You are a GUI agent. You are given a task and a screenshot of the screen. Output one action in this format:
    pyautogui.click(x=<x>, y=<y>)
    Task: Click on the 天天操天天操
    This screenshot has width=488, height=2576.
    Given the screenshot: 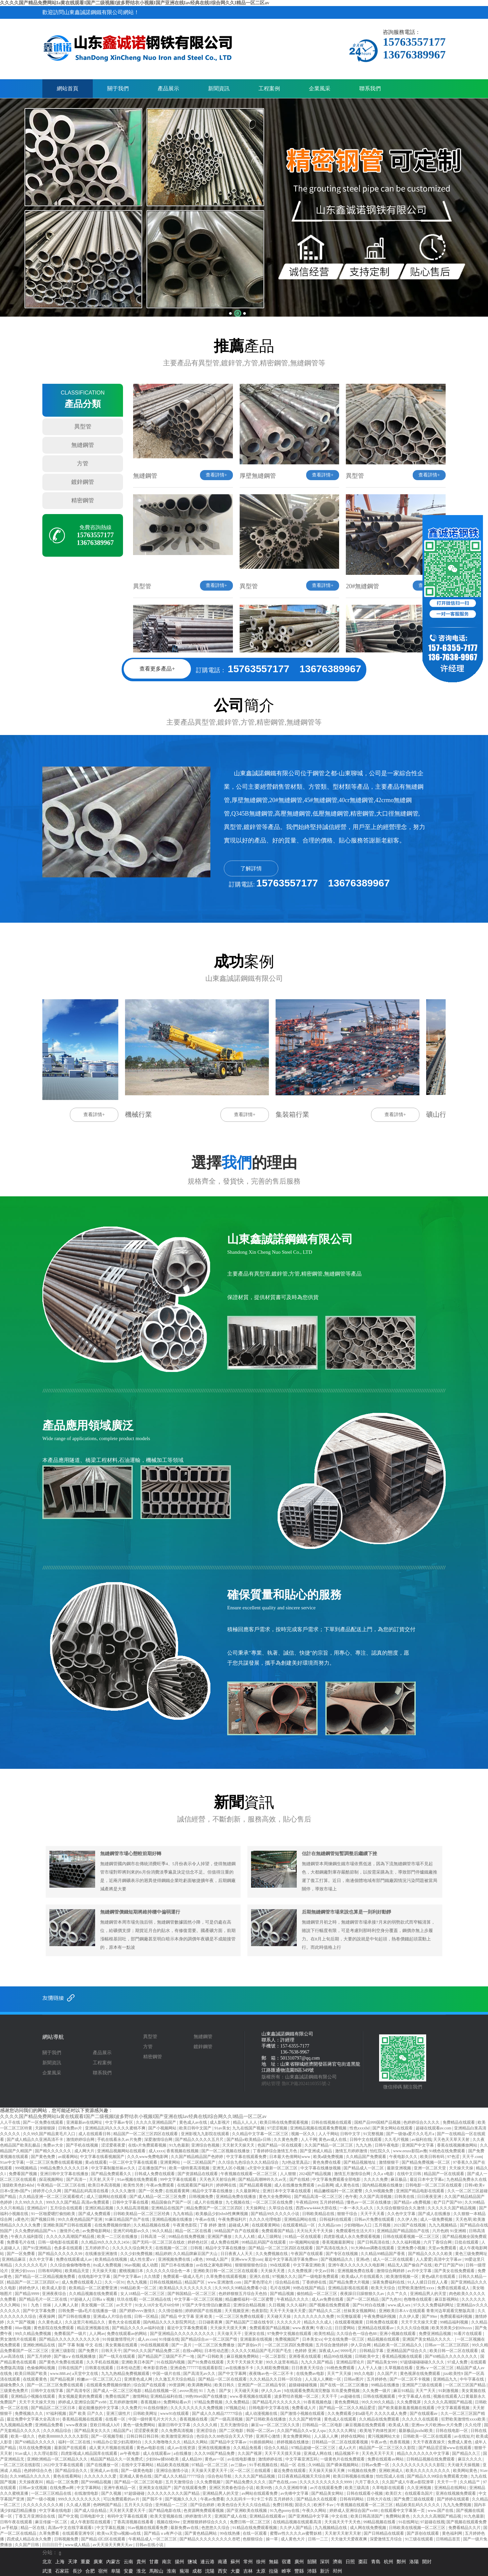 What is the action you would take?
    pyautogui.click(x=461, y=2168)
    